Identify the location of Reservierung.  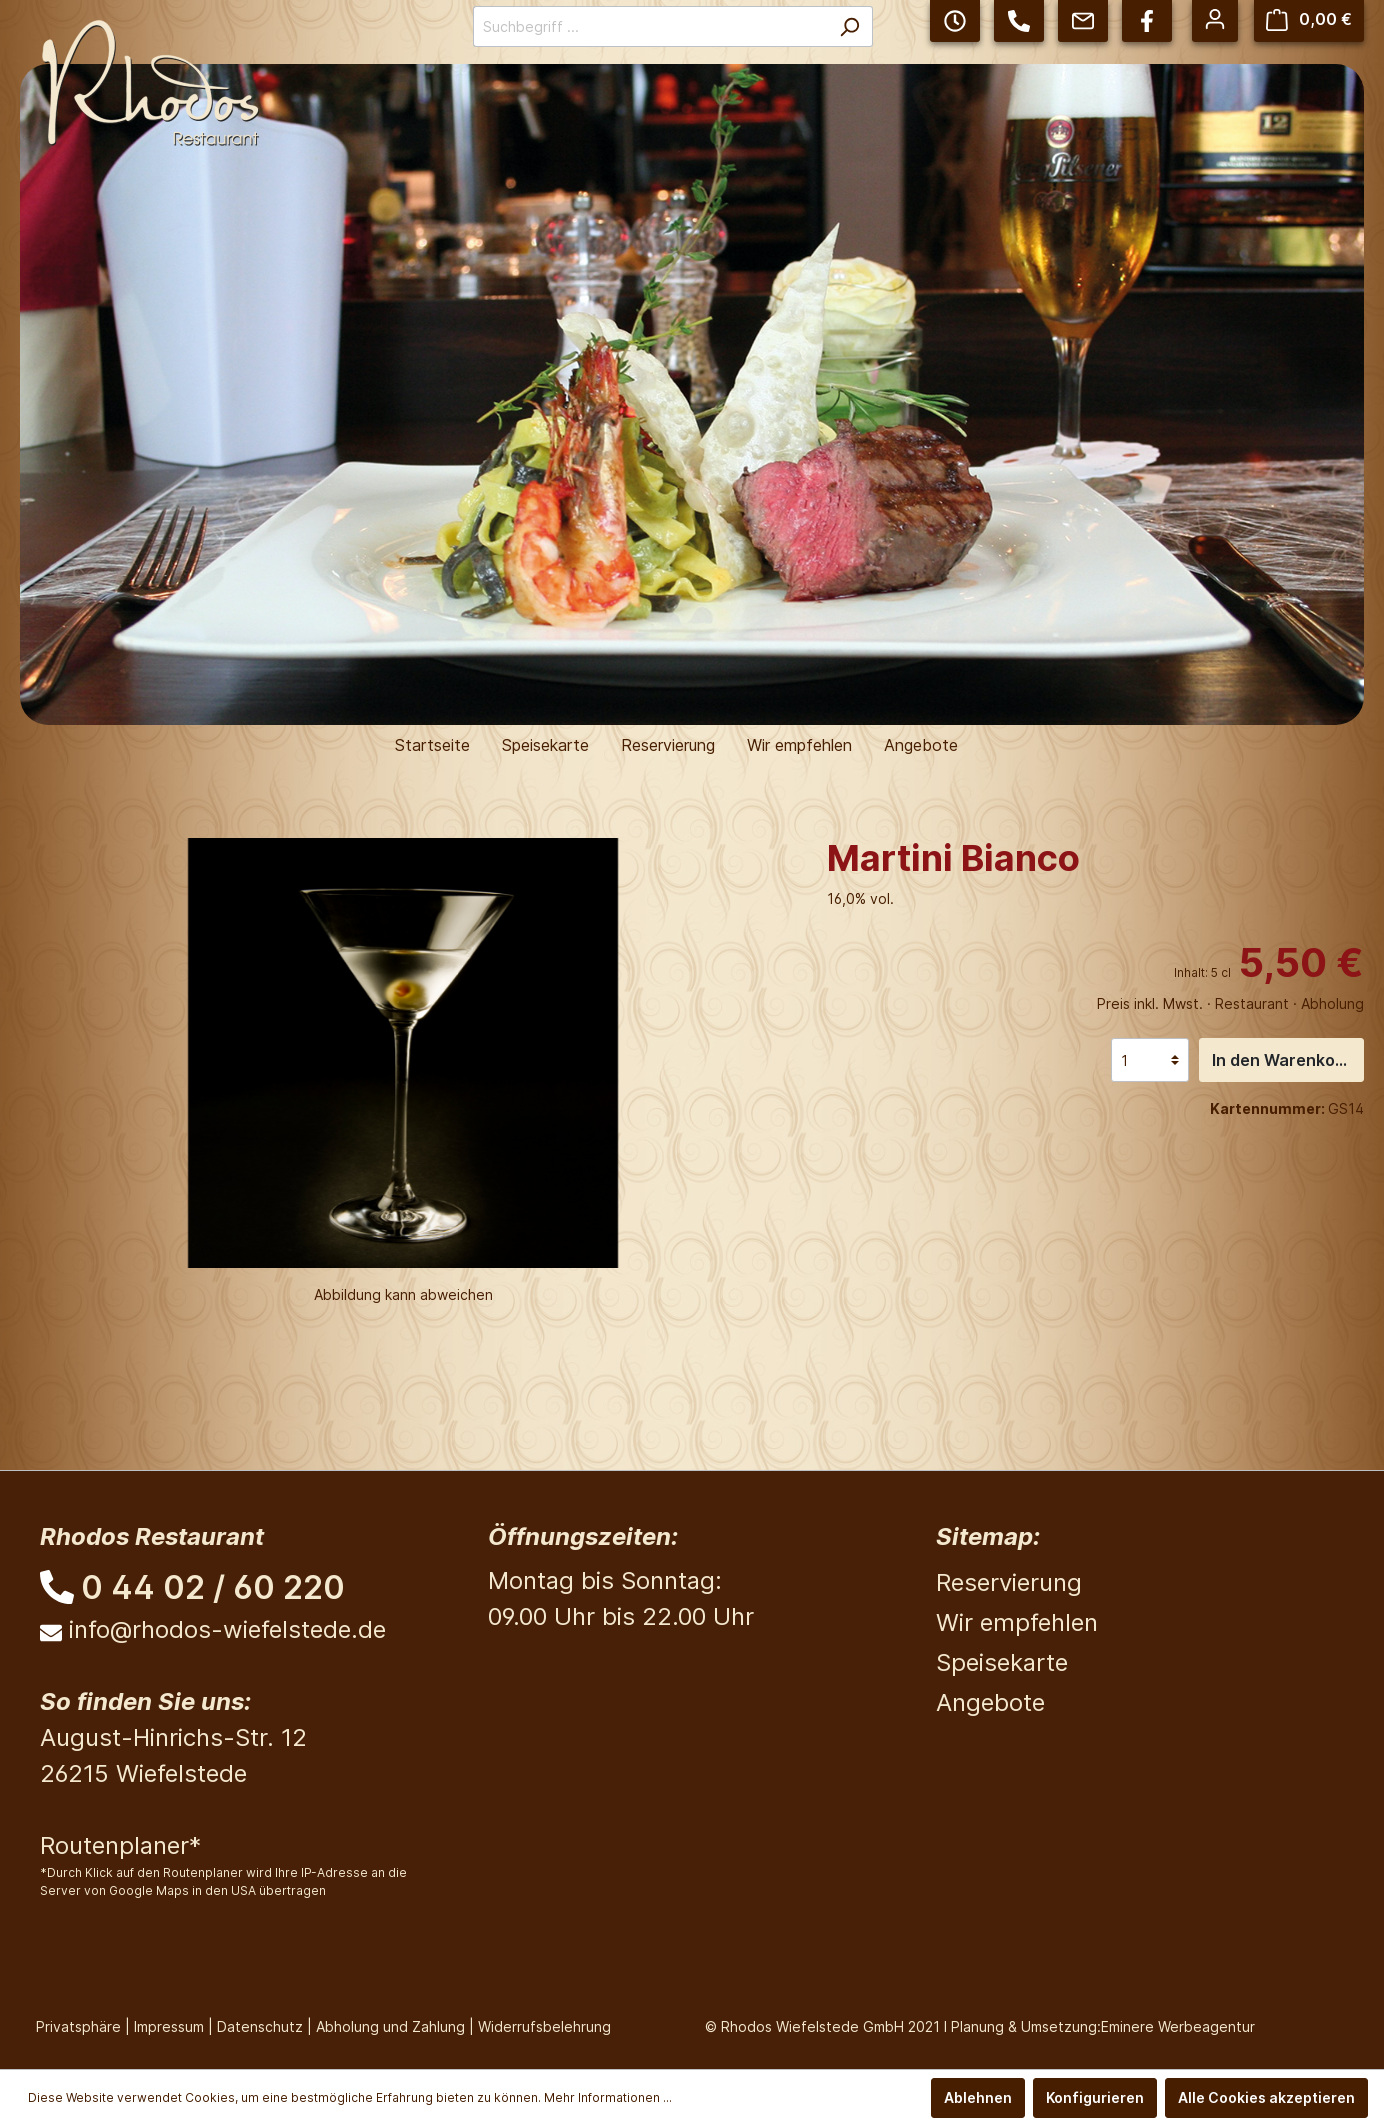
(1009, 1582).